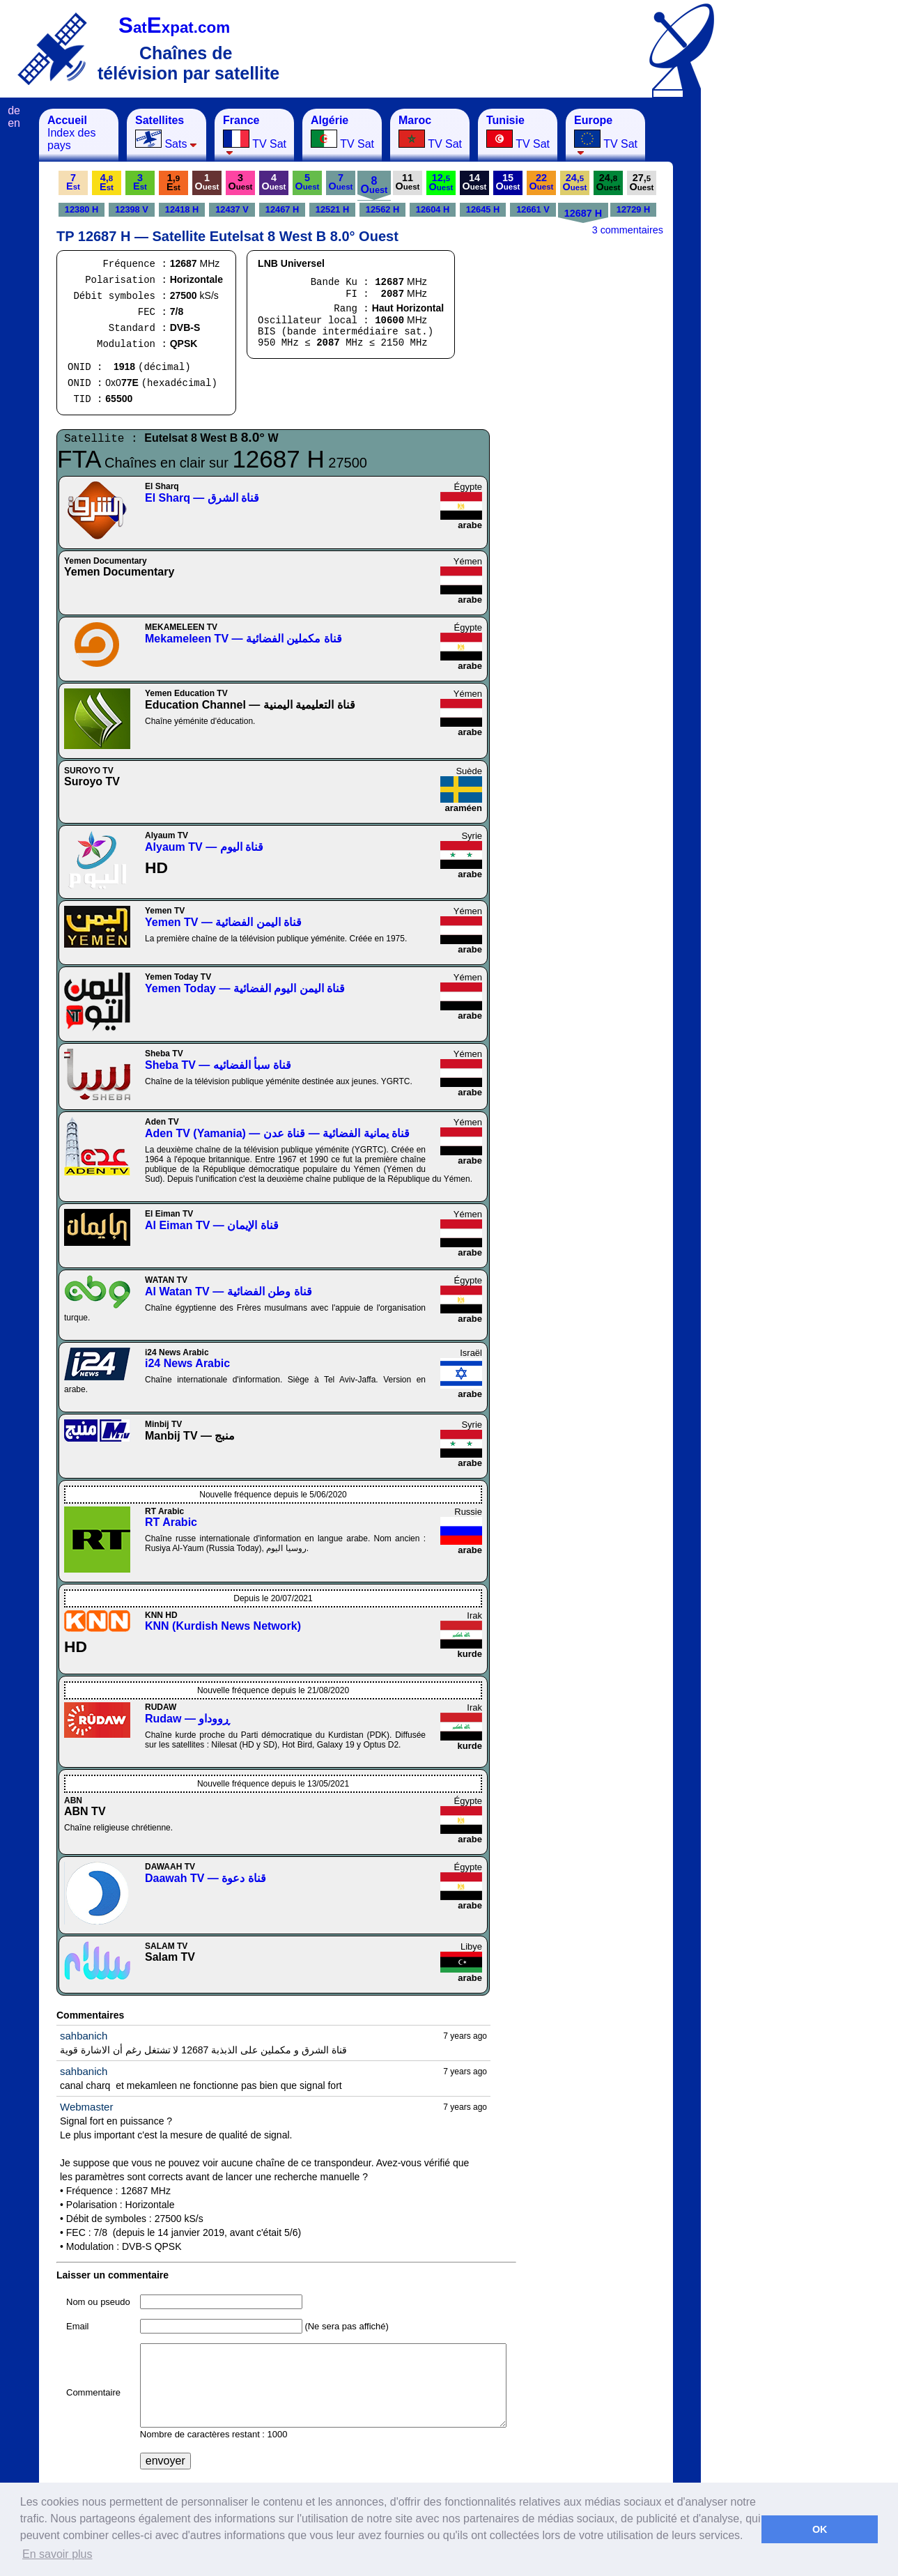 This screenshot has height=2576, width=898. Describe the element at coordinates (223, 1626) in the screenshot. I see `KNN (Kurdish News Network)` at that location.